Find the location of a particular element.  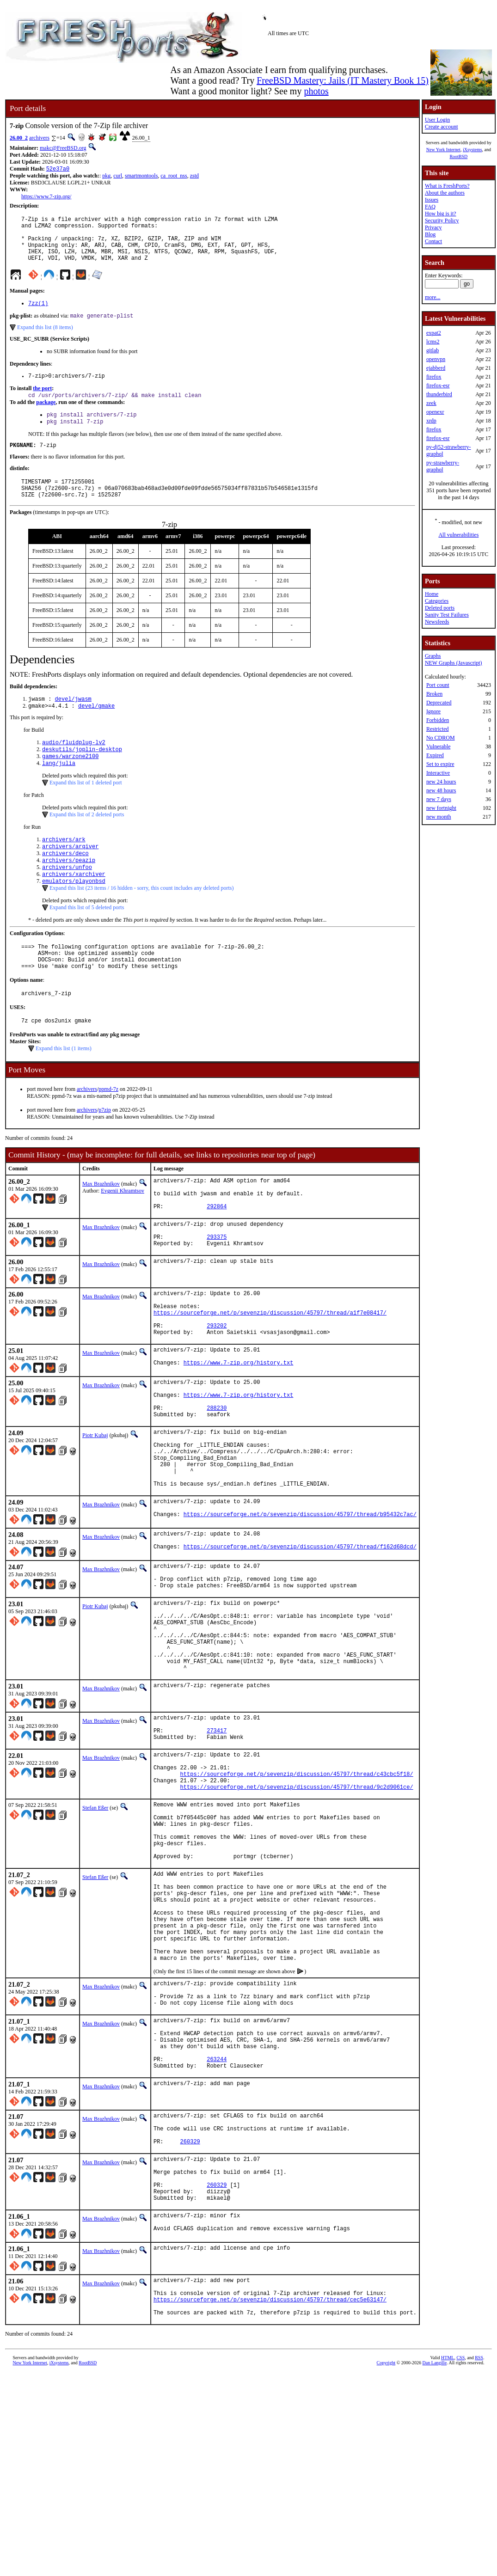

Expand this list of 2 deleted ports is located at coordinates (86, 842).